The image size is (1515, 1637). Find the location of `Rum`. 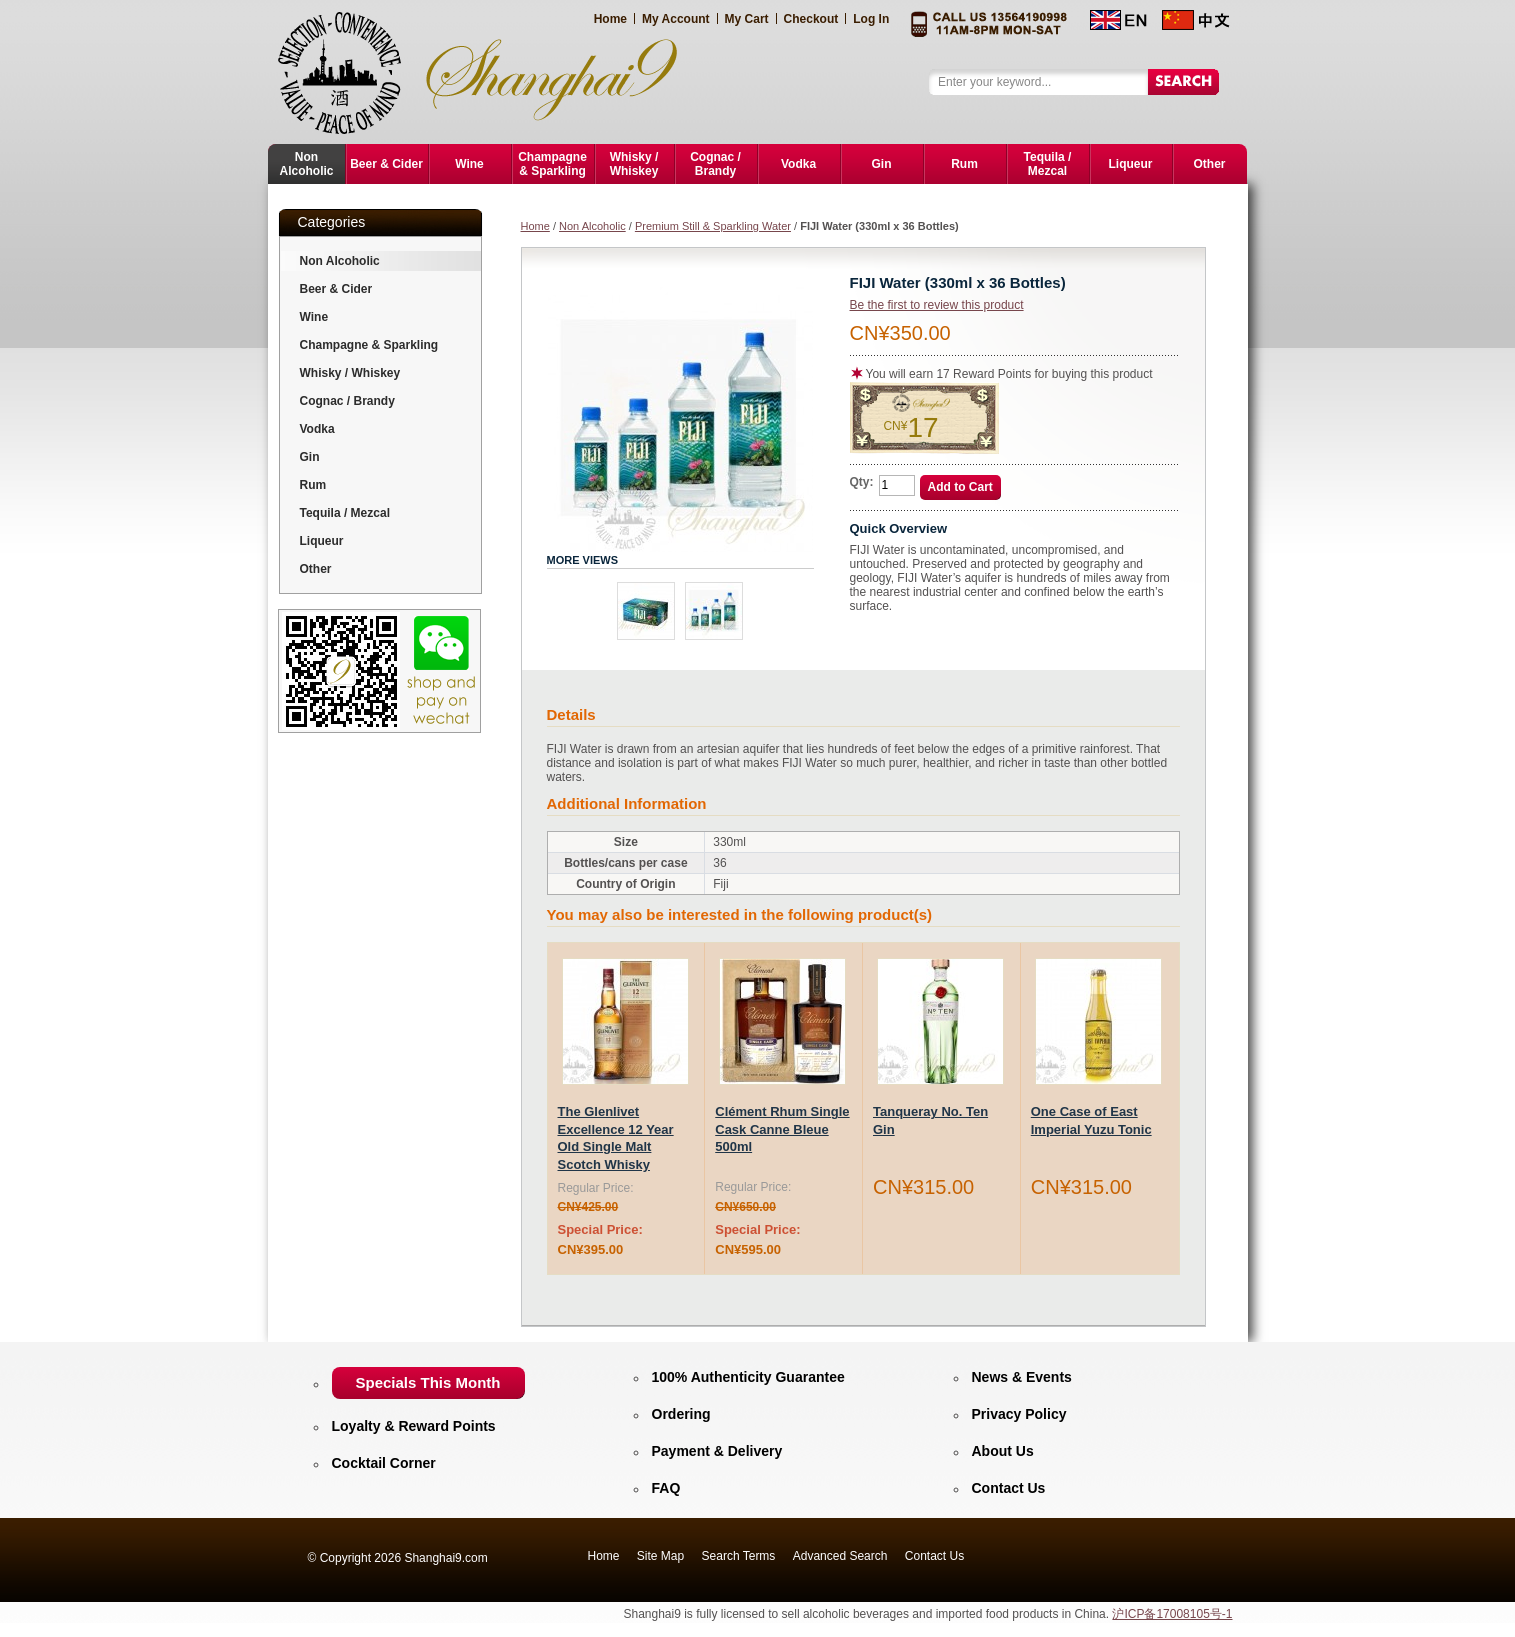

Rum is located at coordinates (313, 485).